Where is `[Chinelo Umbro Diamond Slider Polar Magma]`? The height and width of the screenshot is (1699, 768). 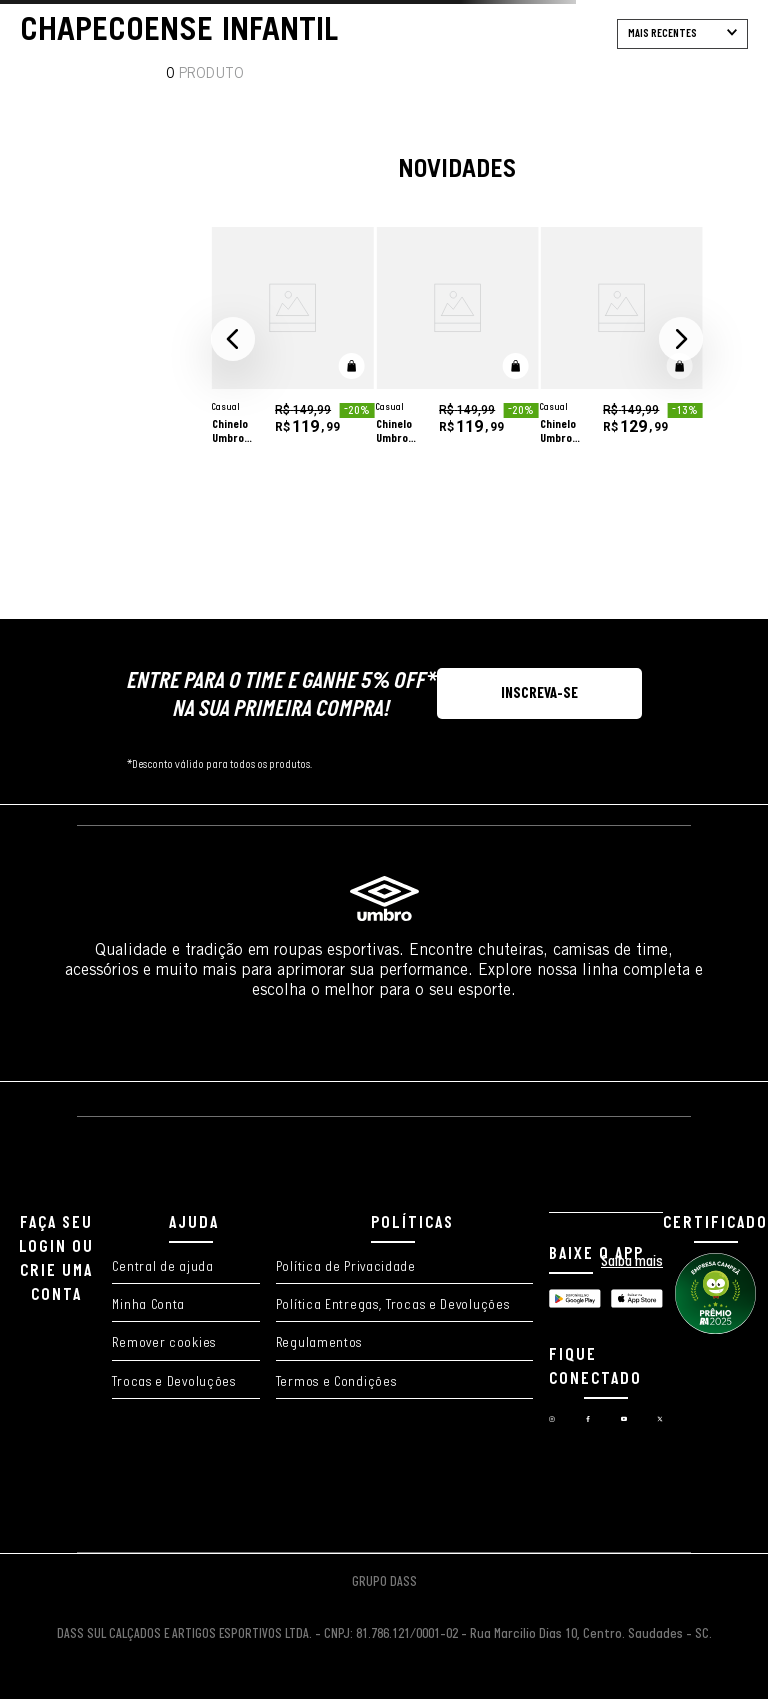
[Chinelo Umbro Diamond Slider Polar Magma] is located at coordinates (621, 339).